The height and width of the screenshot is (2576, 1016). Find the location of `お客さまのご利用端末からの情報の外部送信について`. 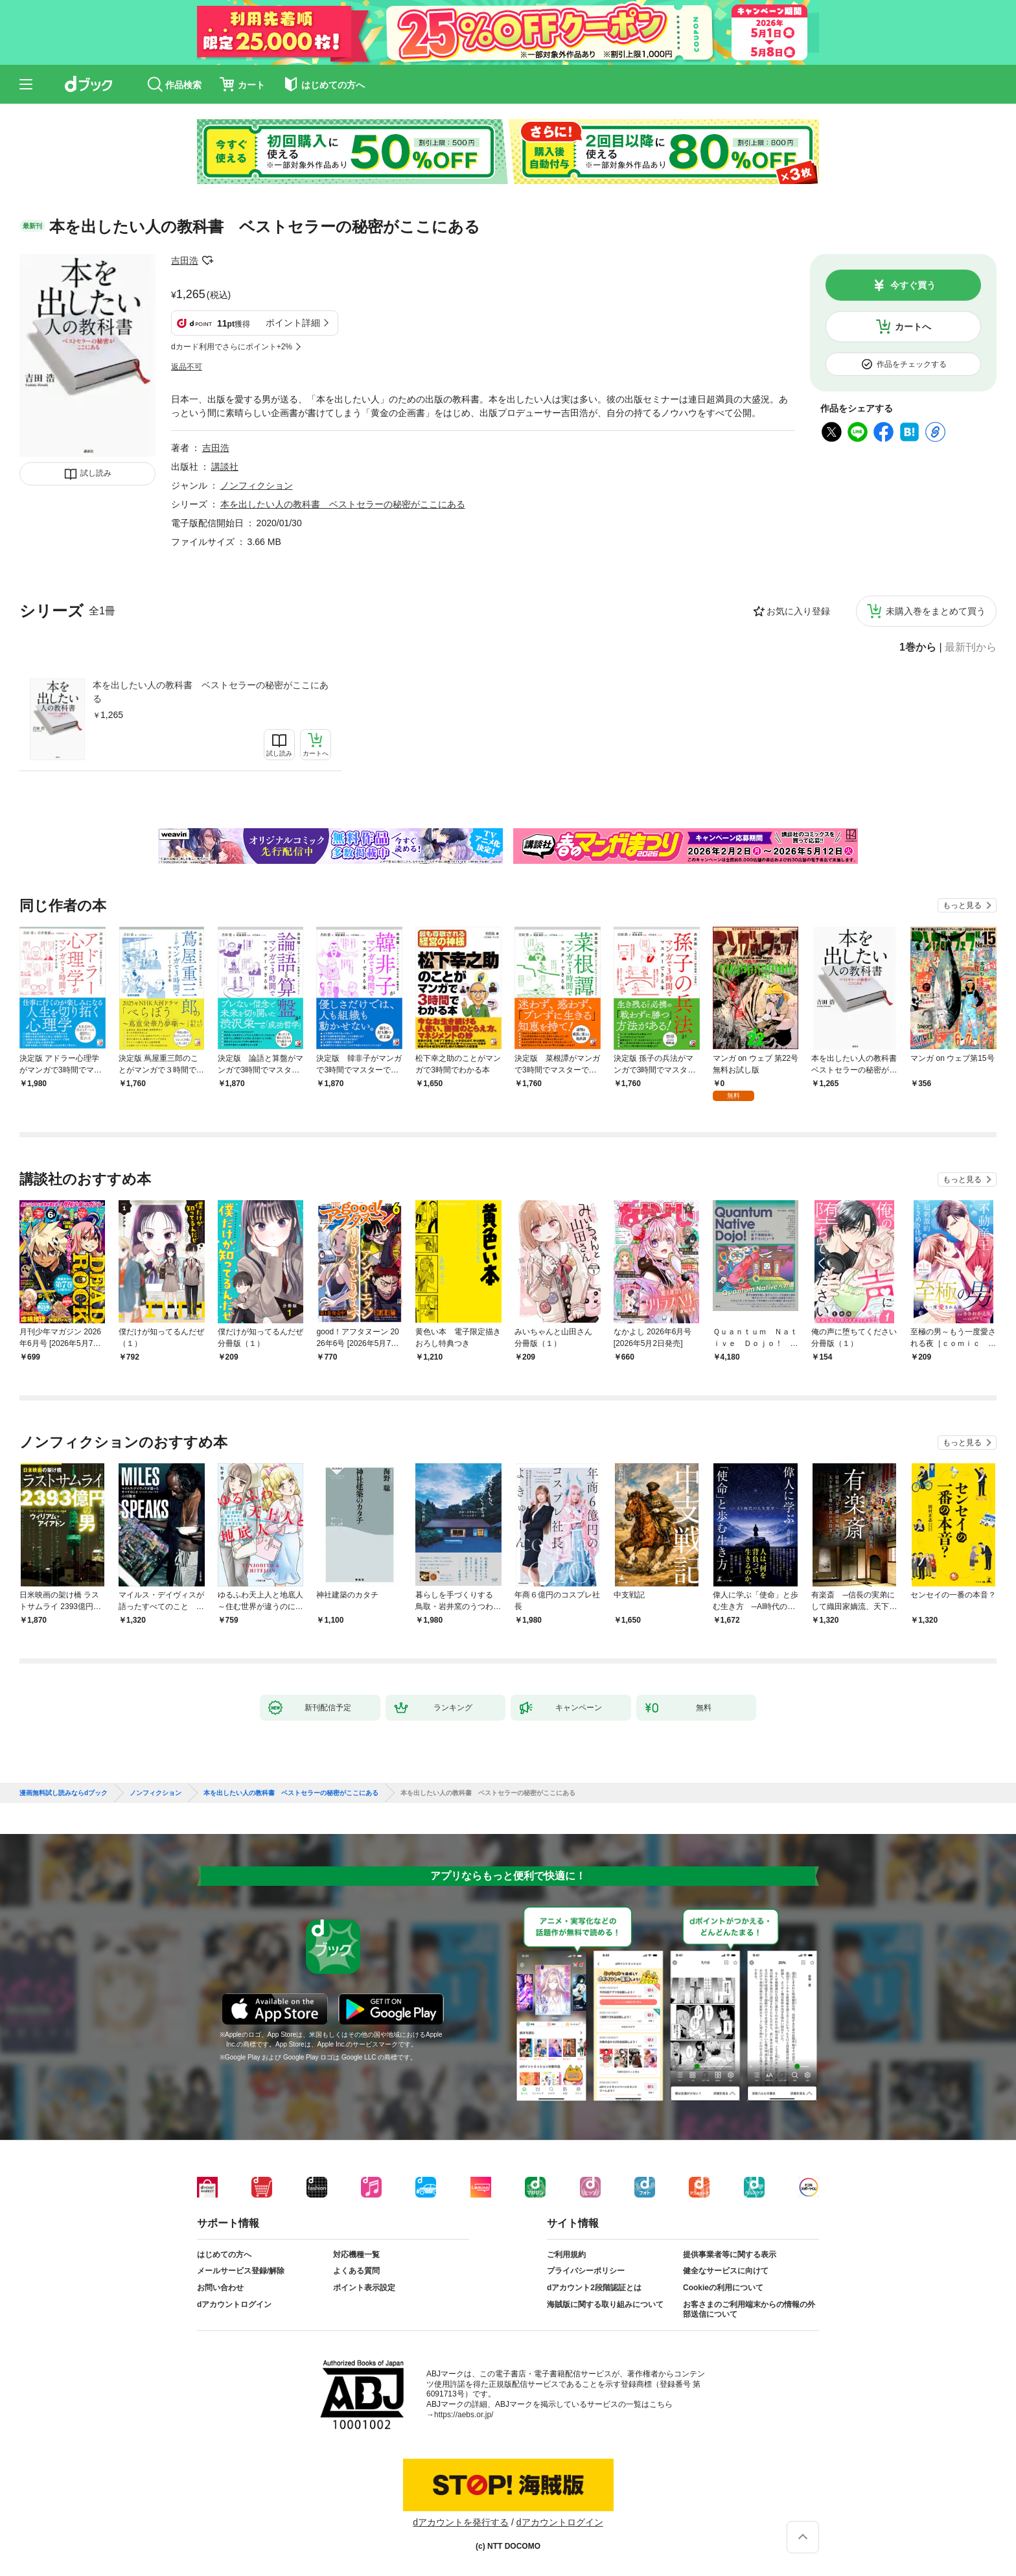

お客さまのご利用端末からの情報の外部送信について is located at coordinates (749, 2309).